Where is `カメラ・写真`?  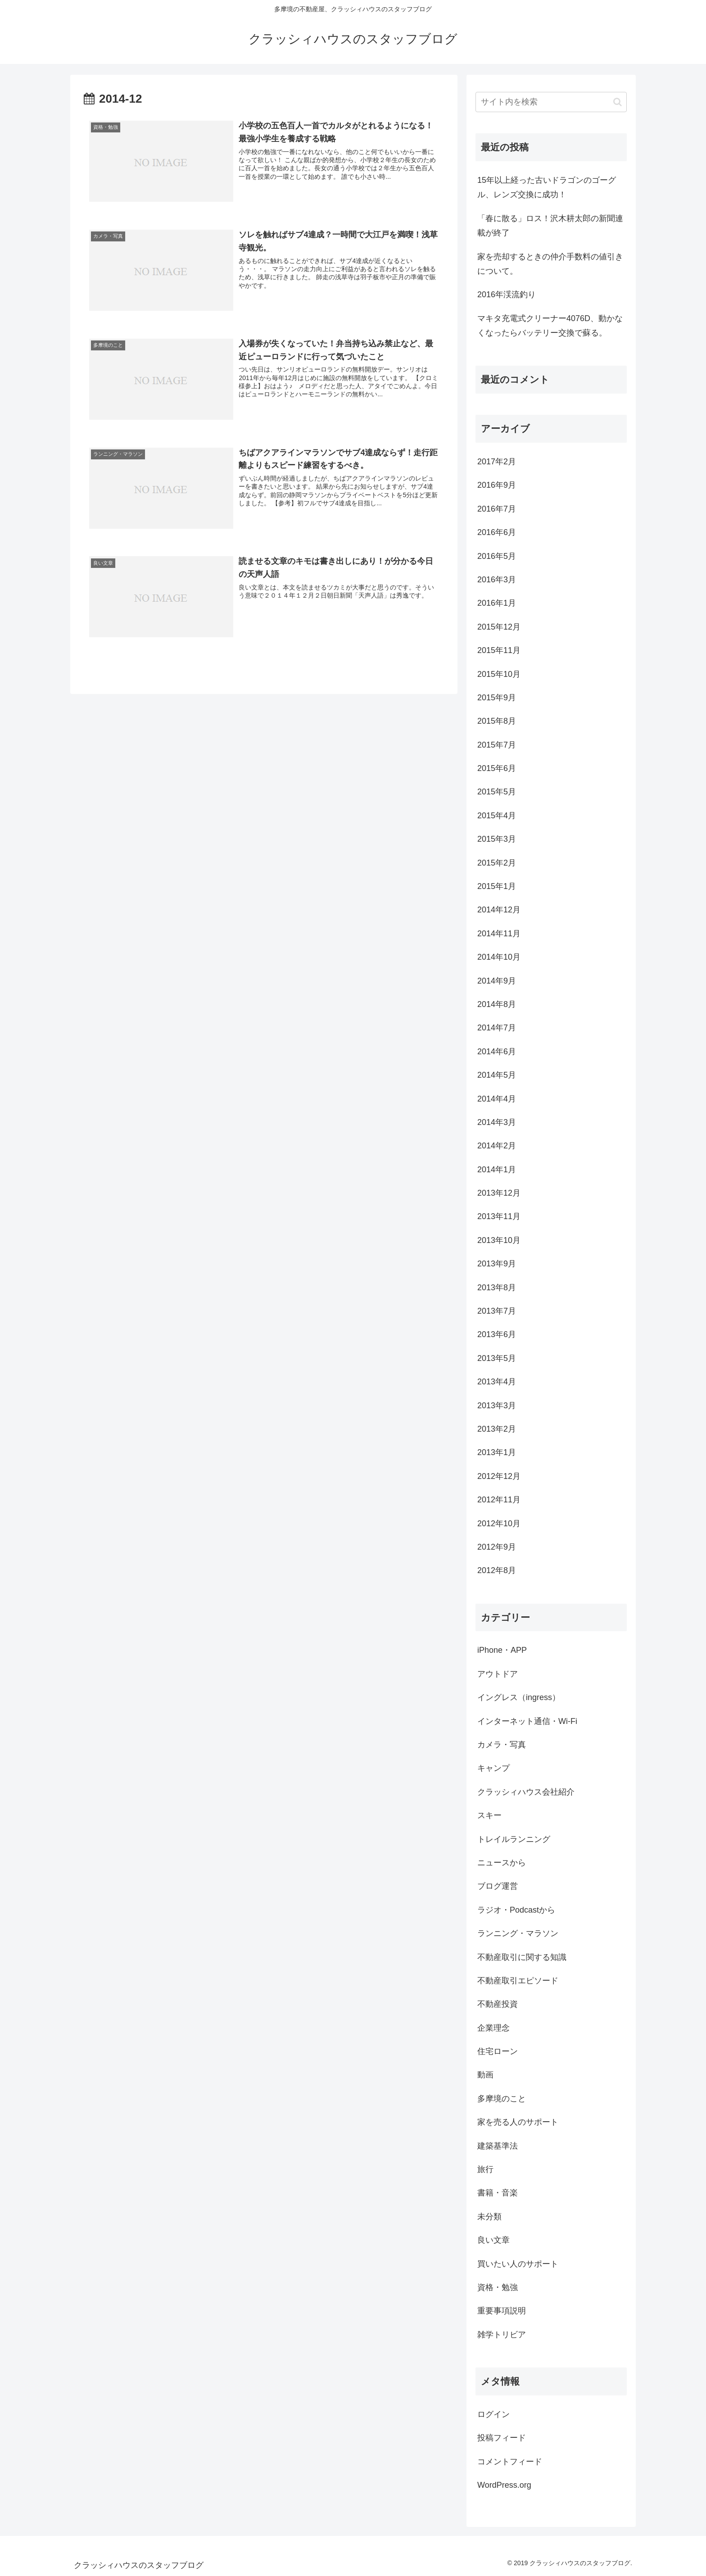 カメラ・写真 is located at coordinates (501, 1744).